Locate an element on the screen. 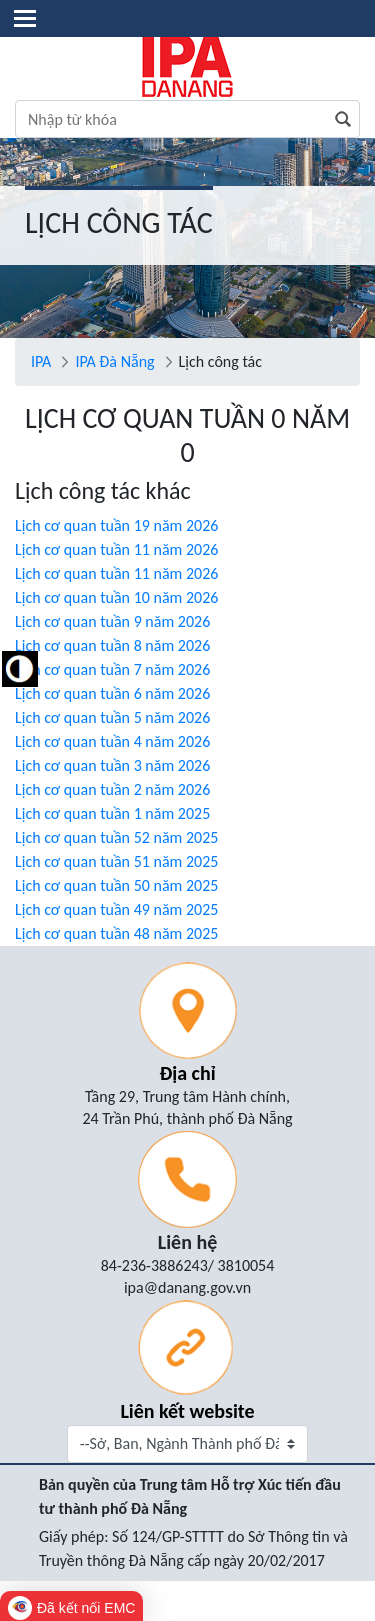  Lịch cơ quan tuần 48 năm 2025 is located at coordinates (116, 933).